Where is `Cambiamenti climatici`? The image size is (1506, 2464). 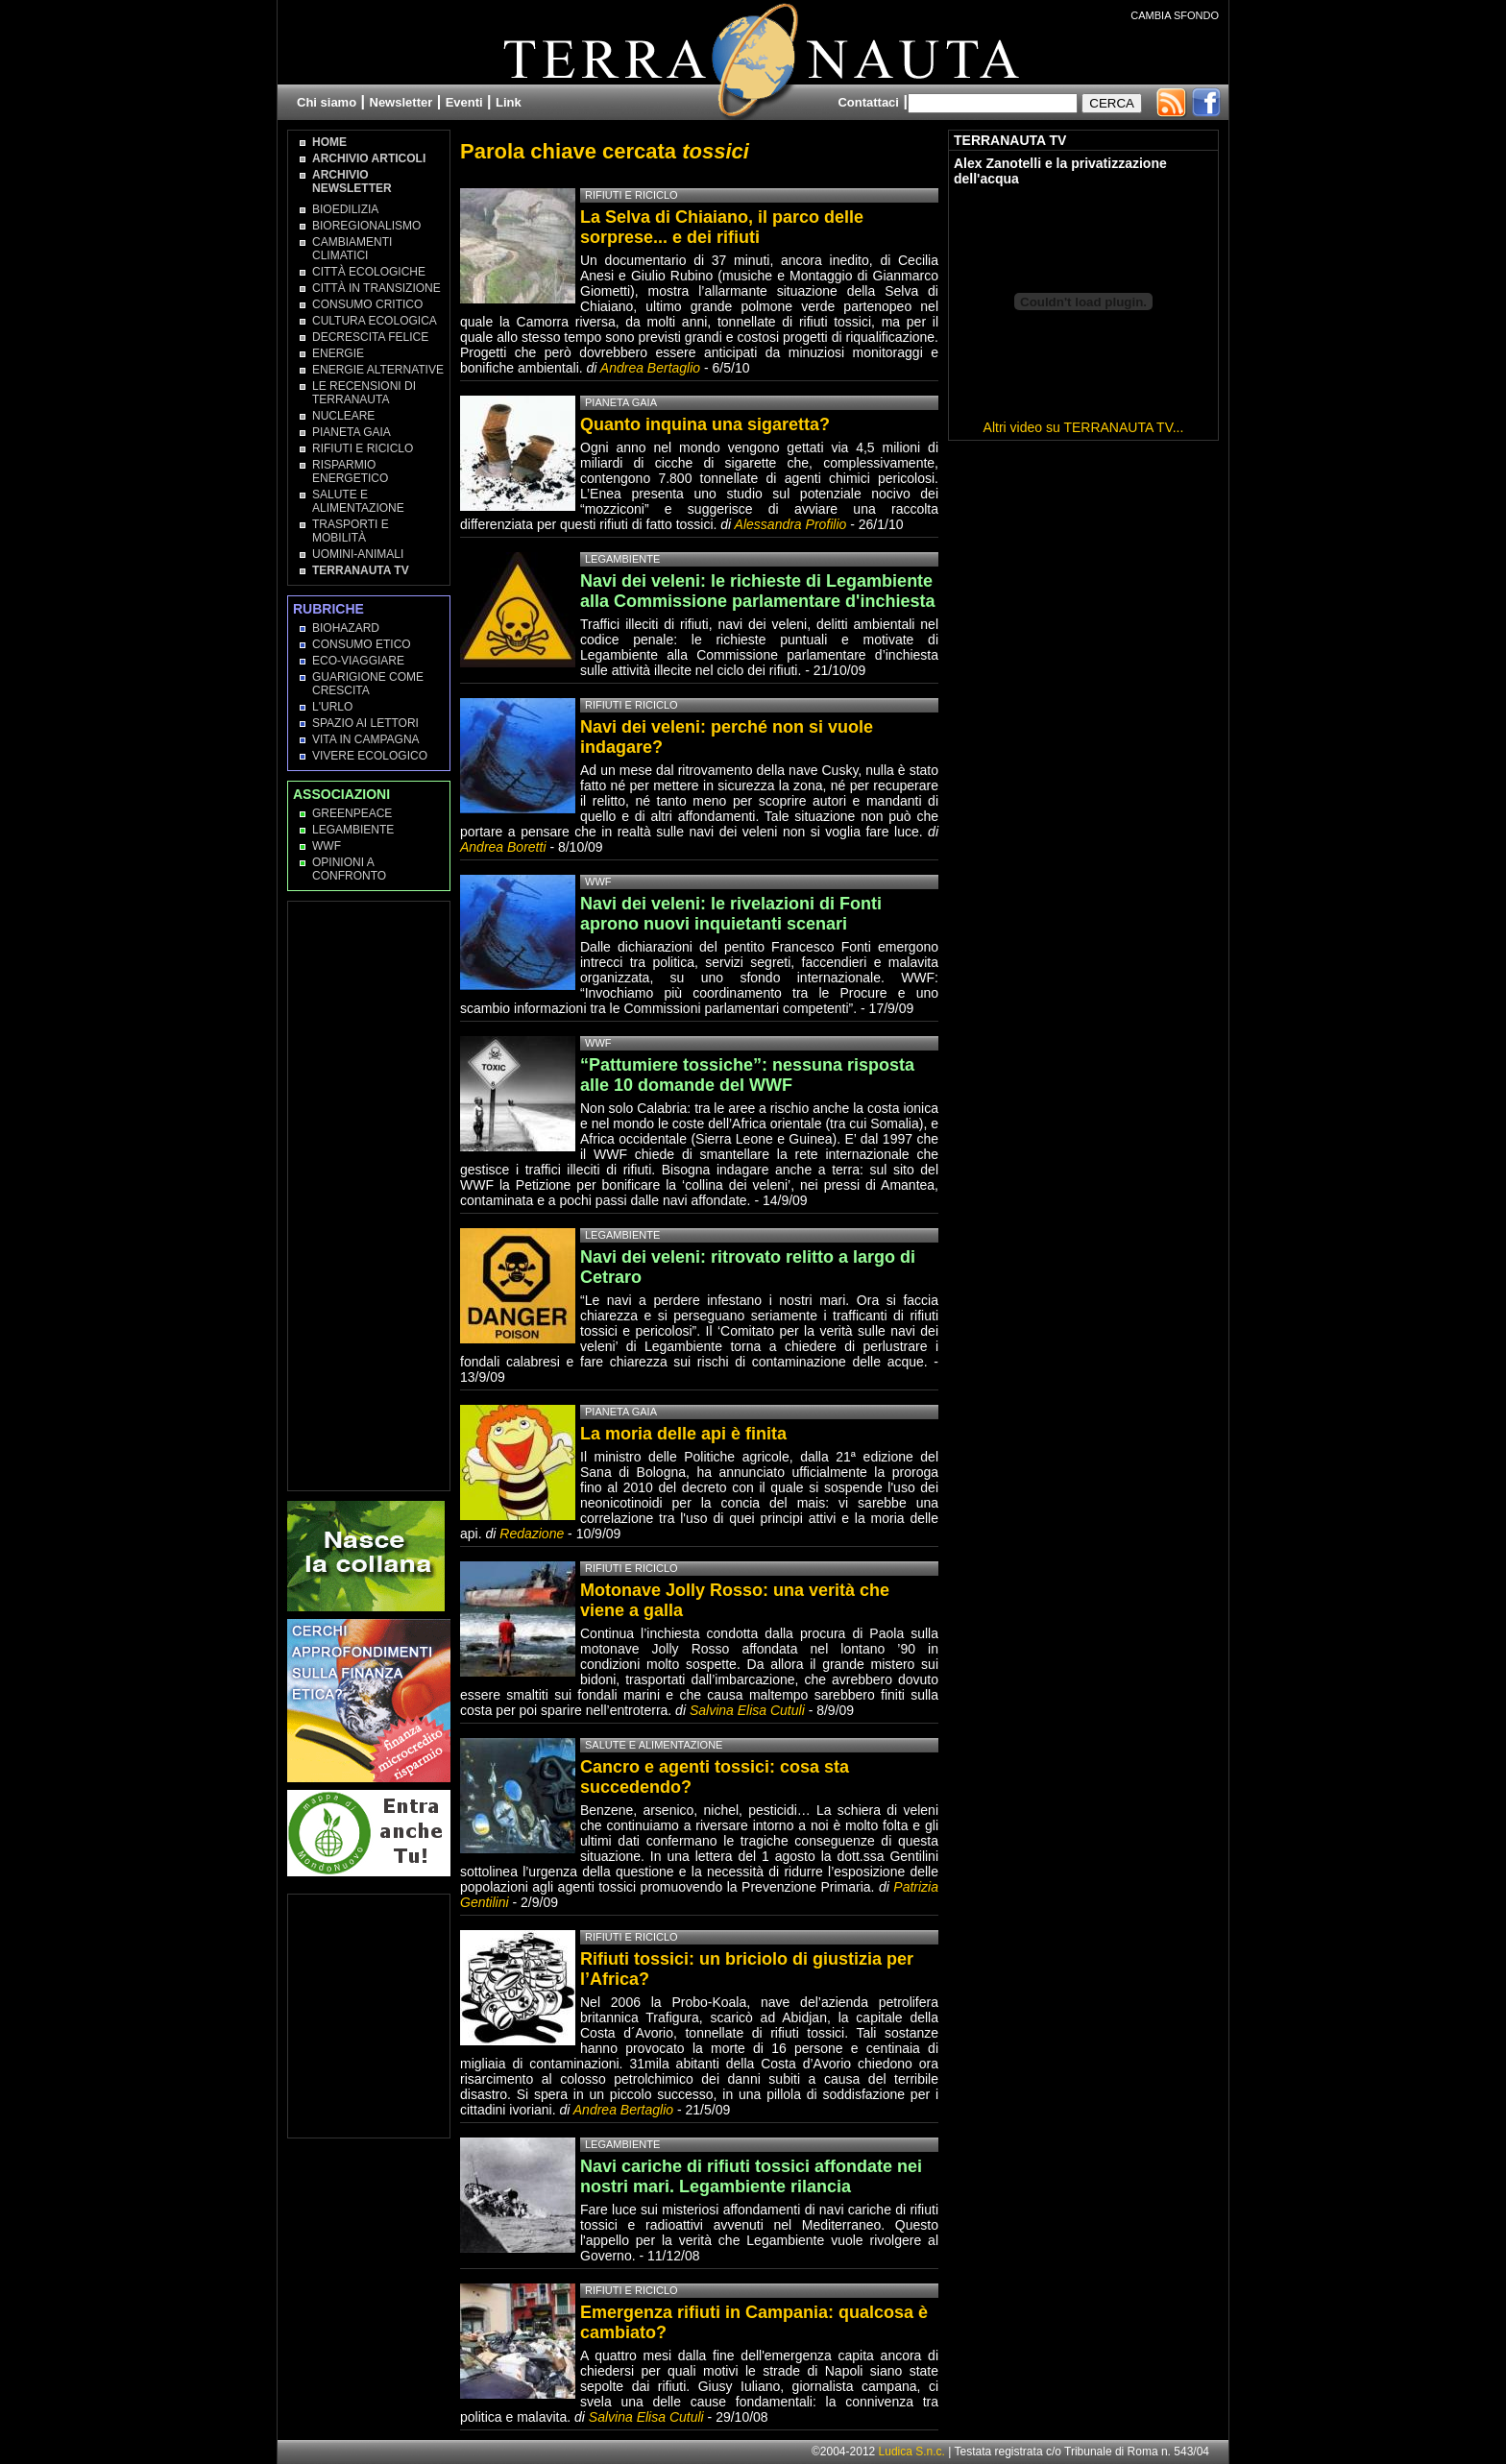 Cambiamenti climatici is located at coordinates (352, 248).